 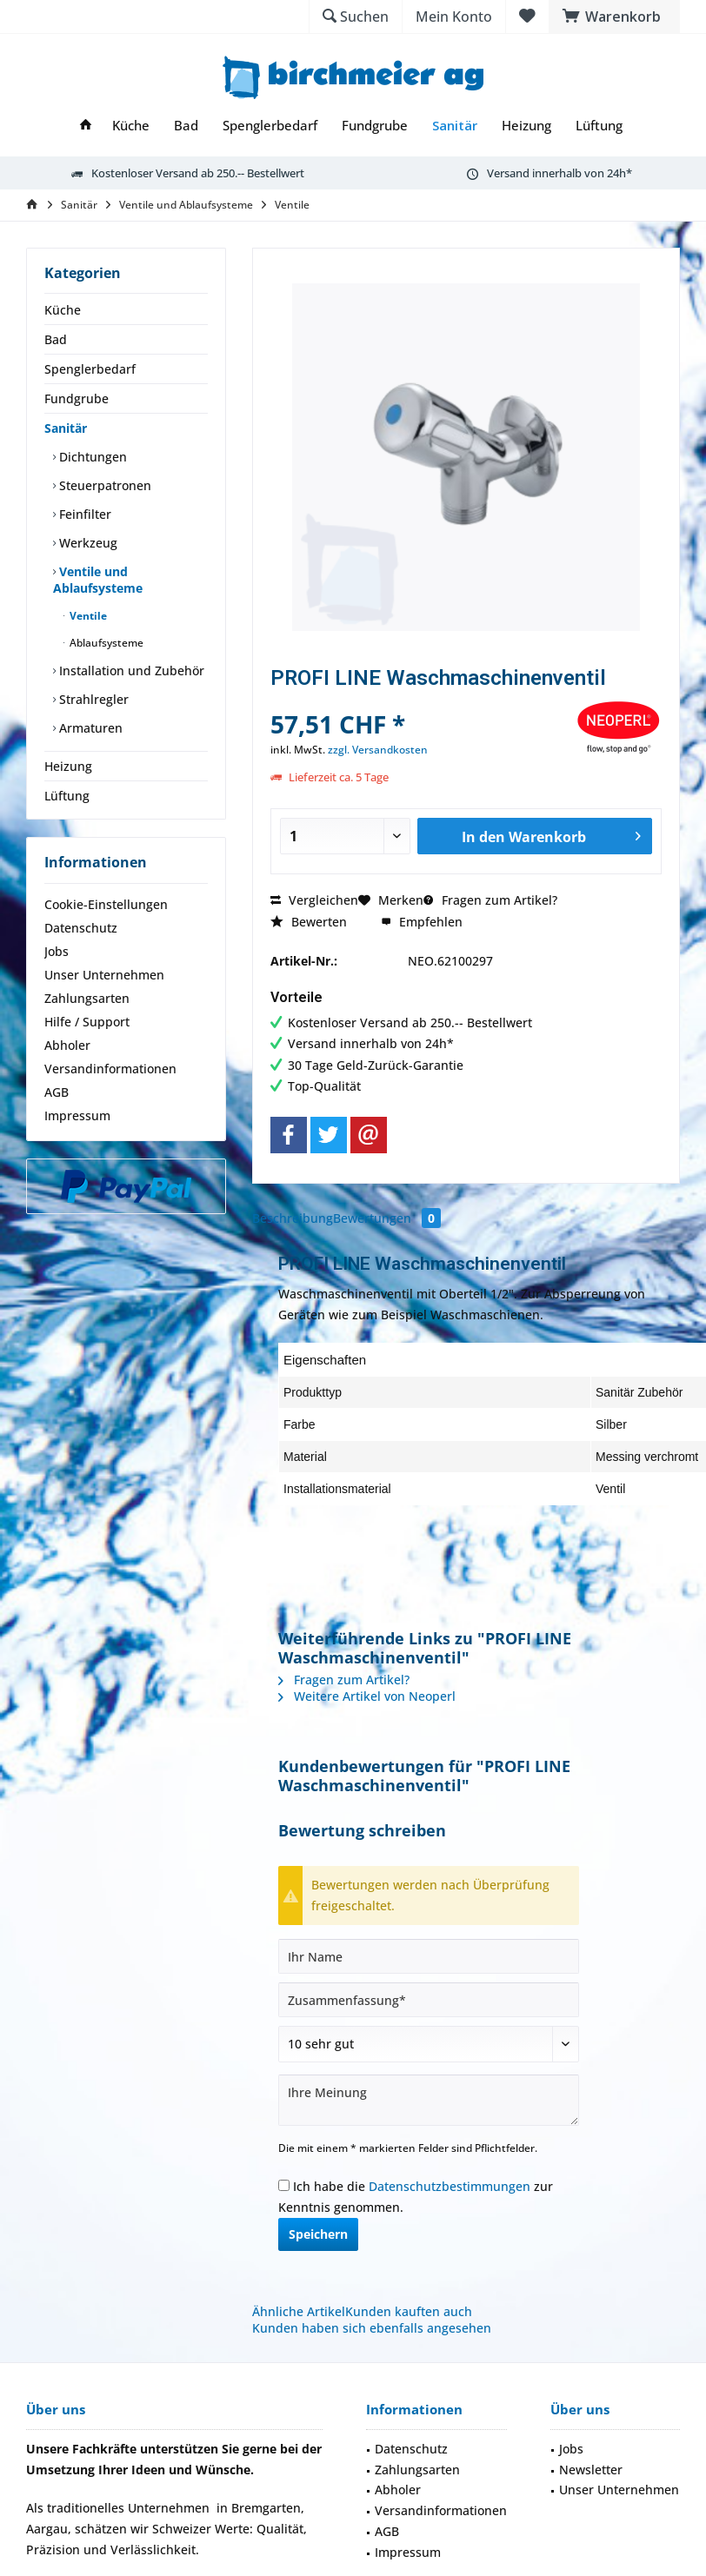 I want to click on [Fundgrube], so click(x=375, y=125).